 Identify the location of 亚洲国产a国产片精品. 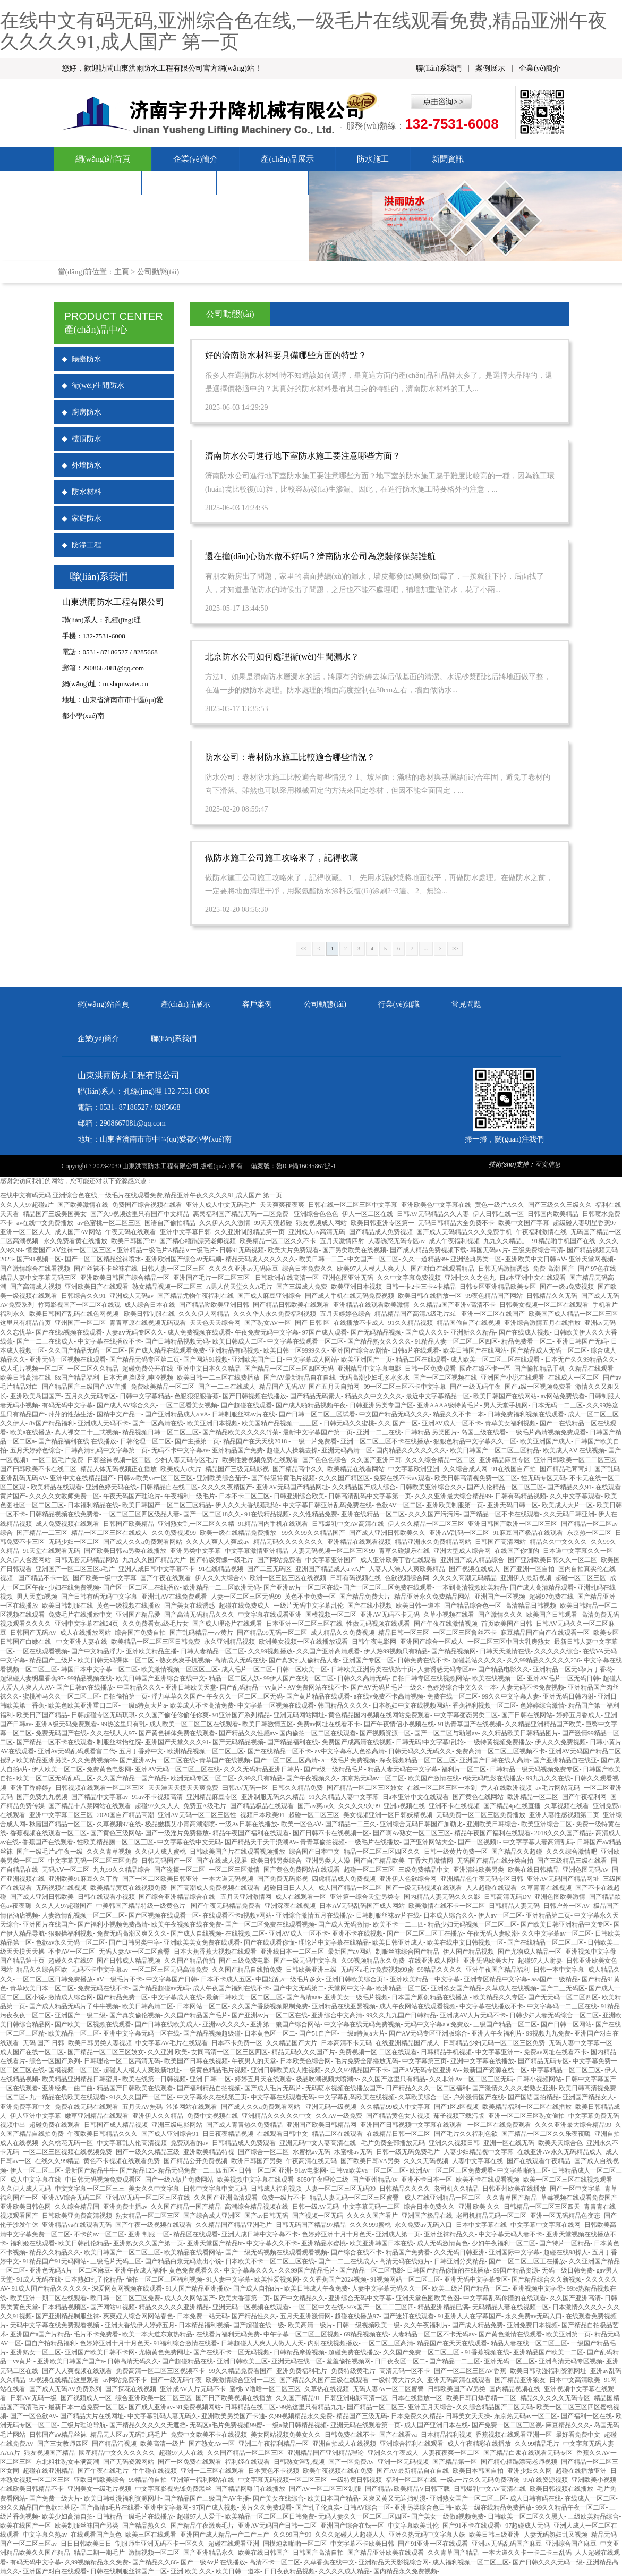
(40, 2334).